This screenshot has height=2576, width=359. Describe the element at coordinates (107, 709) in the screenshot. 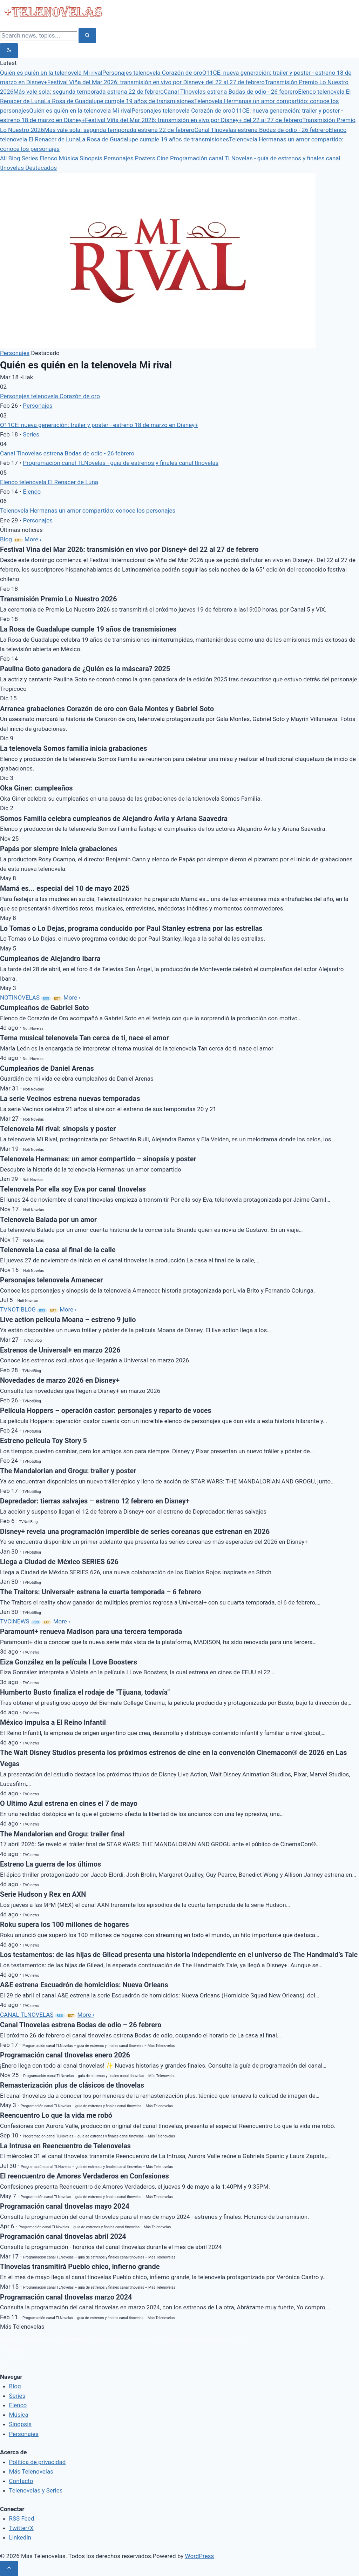

I see `Arranca grabaciones Corazón de oro con Gala Montes y Gabriel Soto` at that location.